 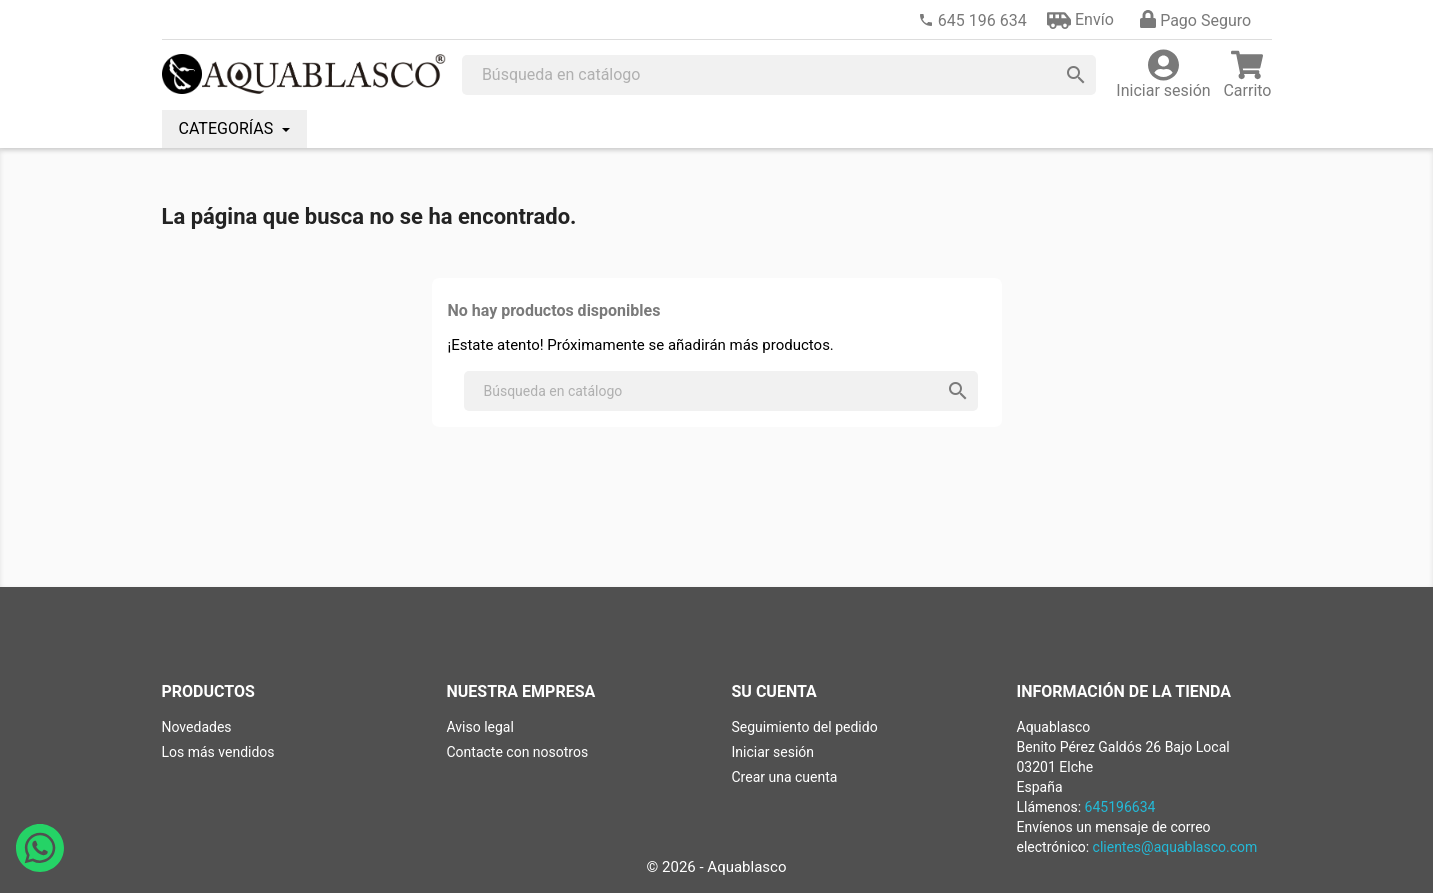 What do you see at coordinates (197, 727) in the screenshot?
I see `Novedades` at bounding box center [197, 727].